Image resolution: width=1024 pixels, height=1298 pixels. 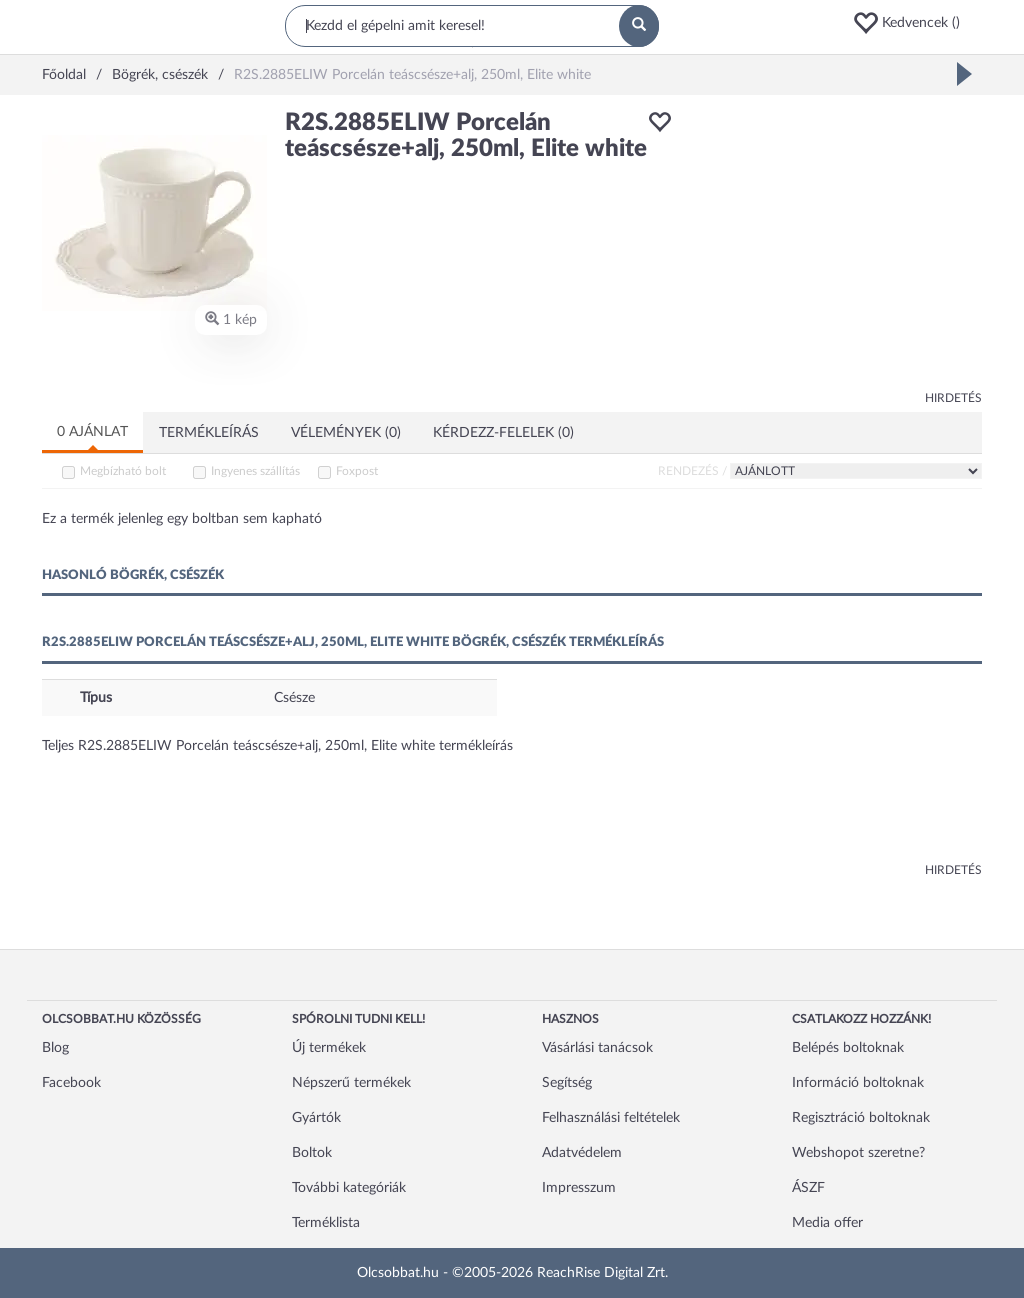 What do you see at coordinates (858, 1083) in the screenshot?
I see `Információ boltoknak` at bounding box center [858, 1083].